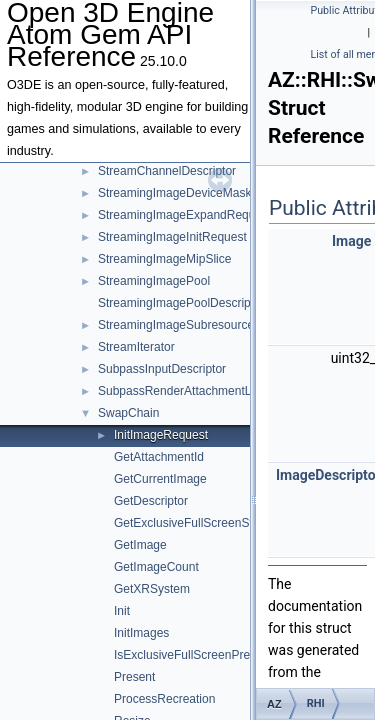  Describe the element at coordinates (154, 281) in the screenshot. I see `StreamingImagePool` at that location.